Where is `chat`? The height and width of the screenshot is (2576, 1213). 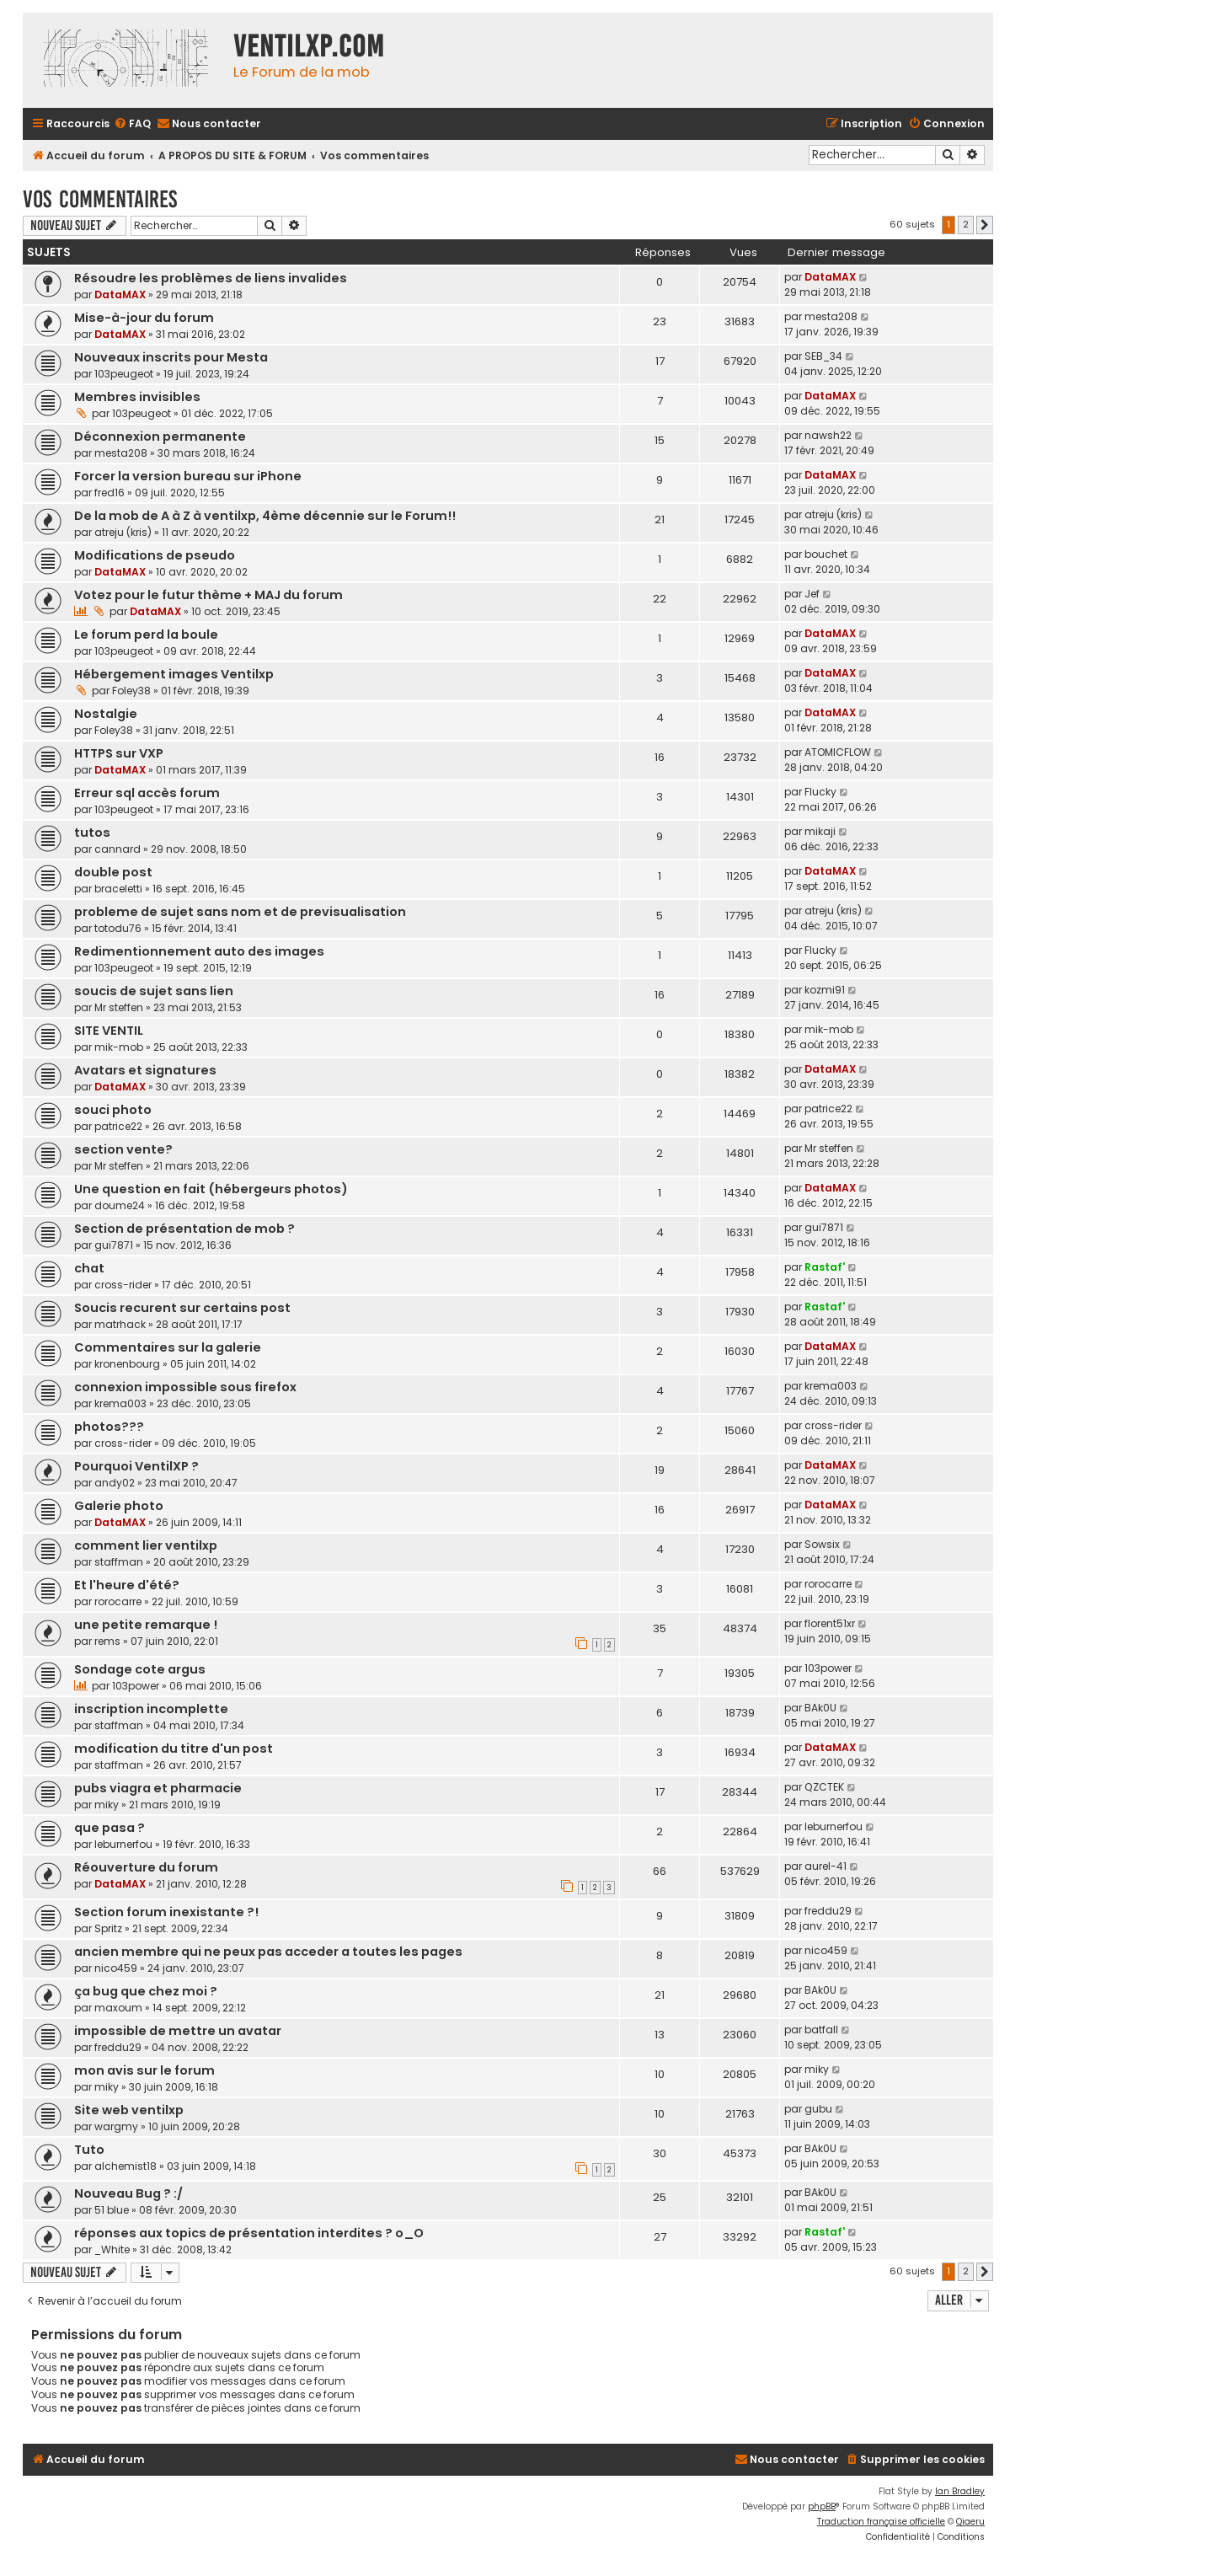
chat is located at coordinates (89, 1268).